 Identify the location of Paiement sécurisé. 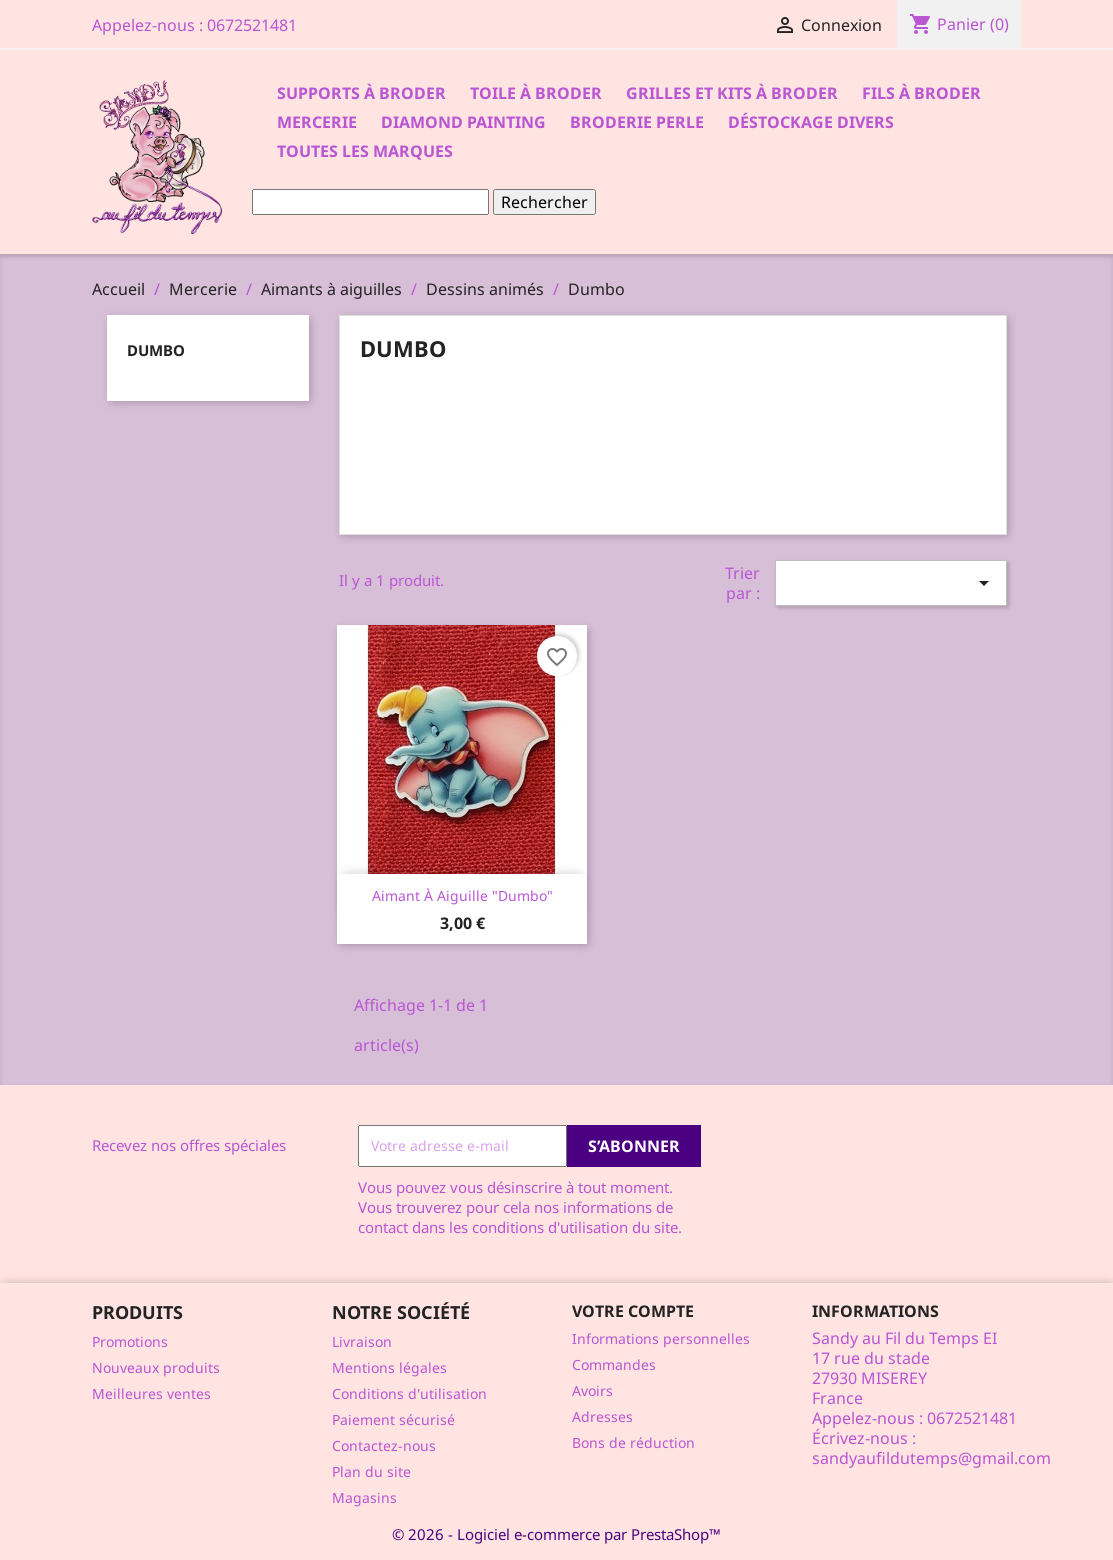
(393, 1419).